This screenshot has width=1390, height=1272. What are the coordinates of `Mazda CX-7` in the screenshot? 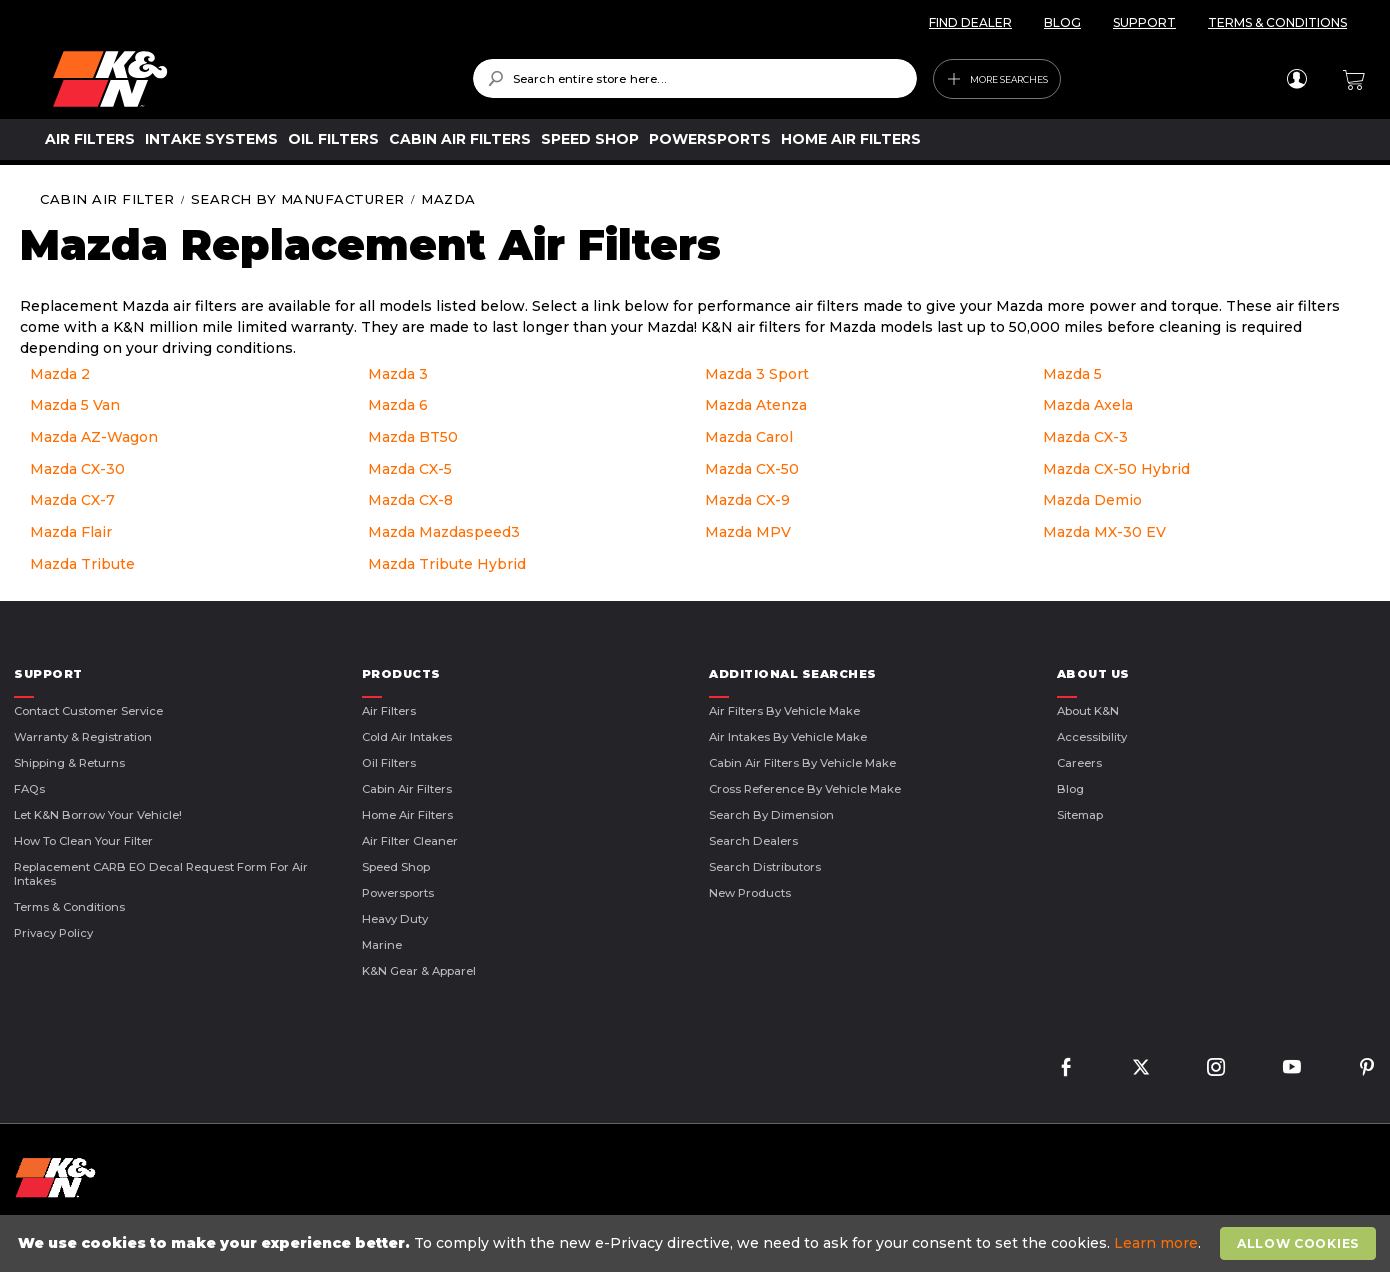 It's located at (72, 500).